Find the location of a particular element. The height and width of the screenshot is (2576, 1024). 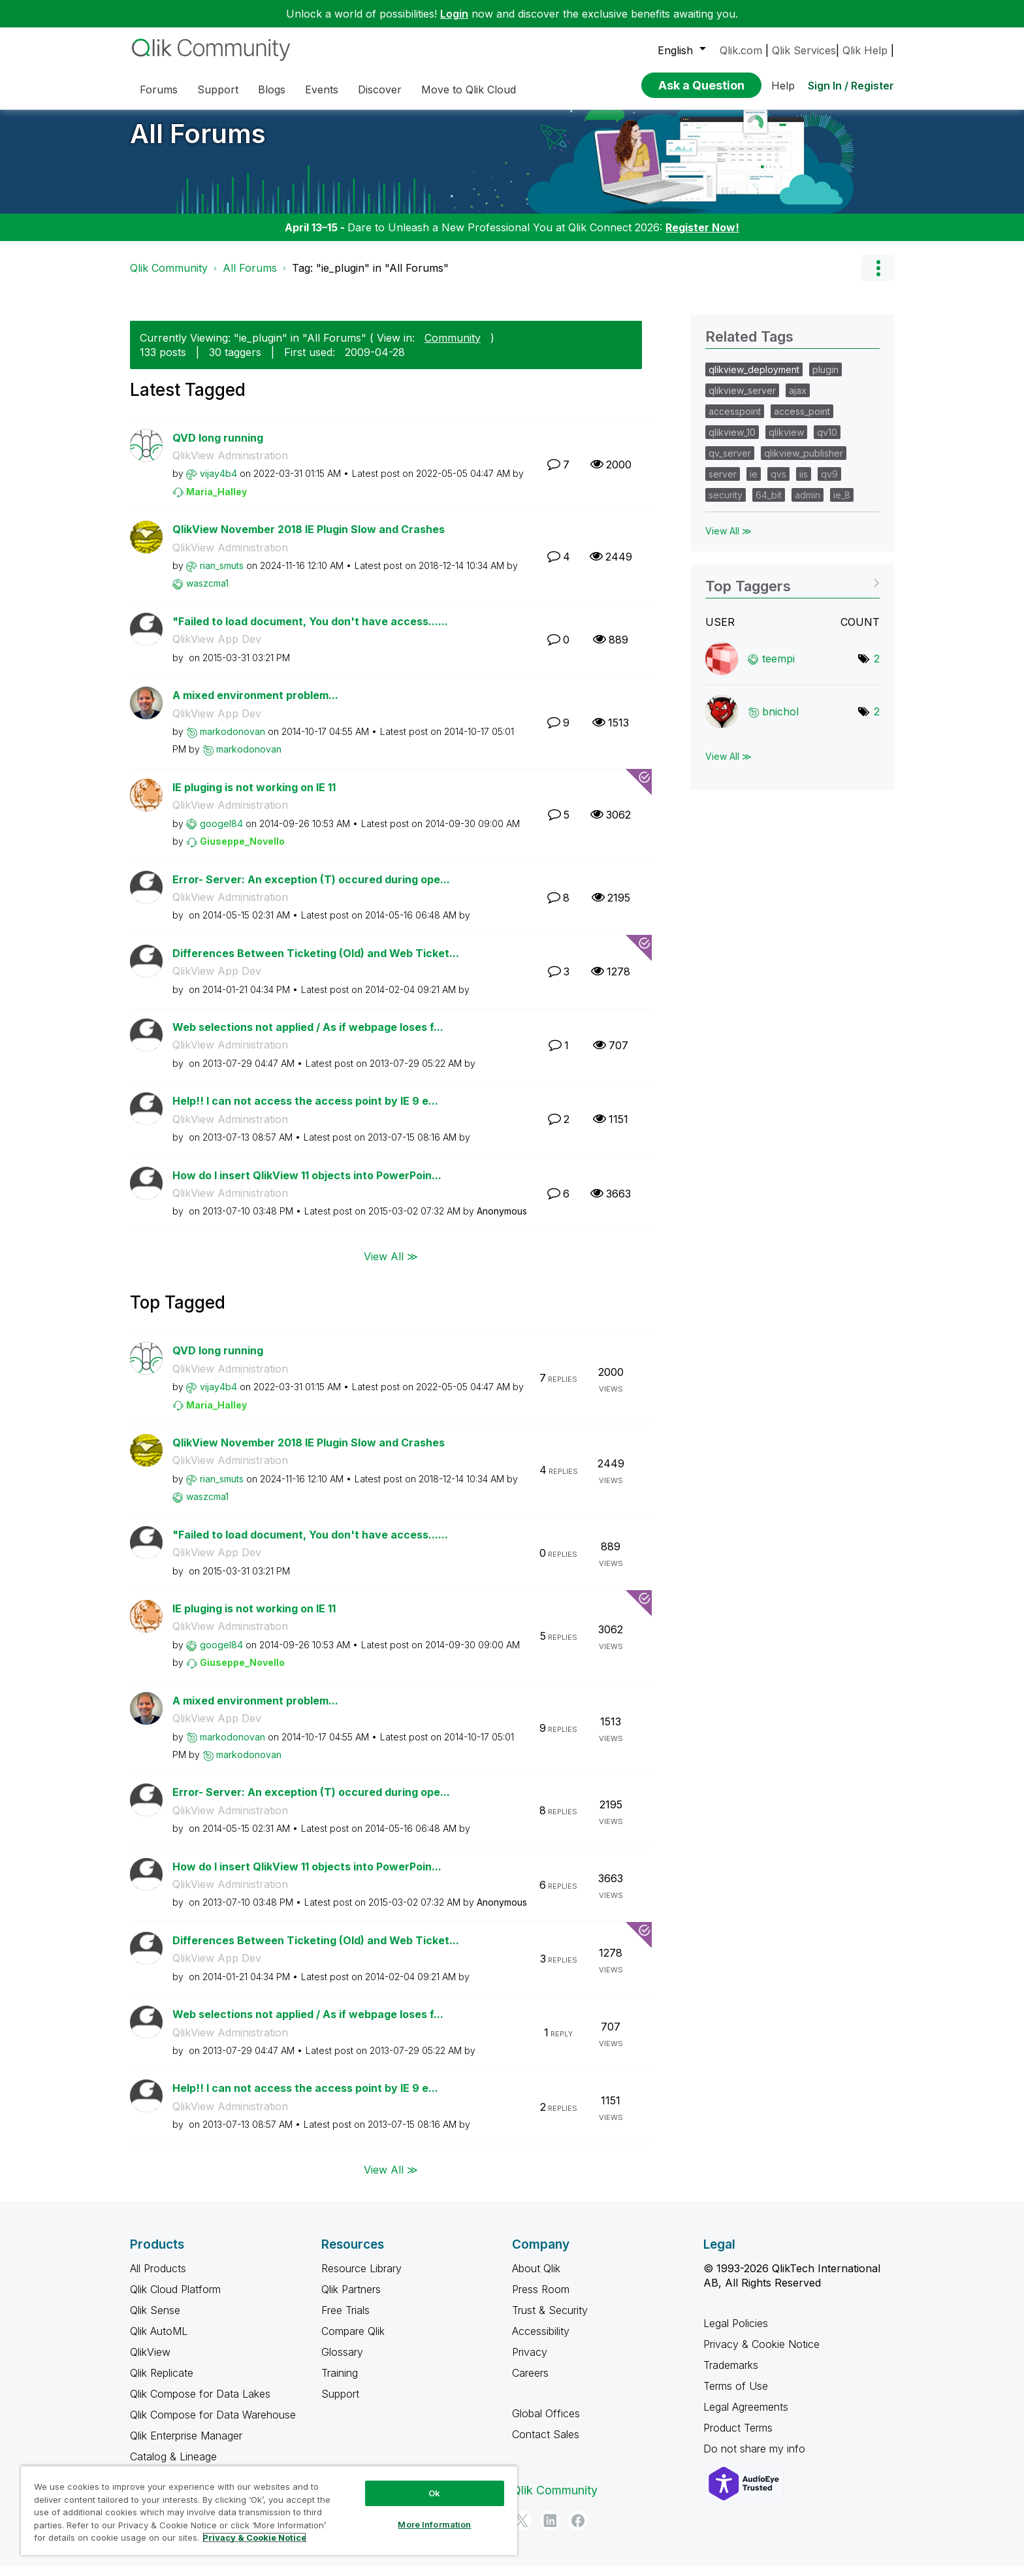

[Twitter] is located at coordinates (522, 2530).